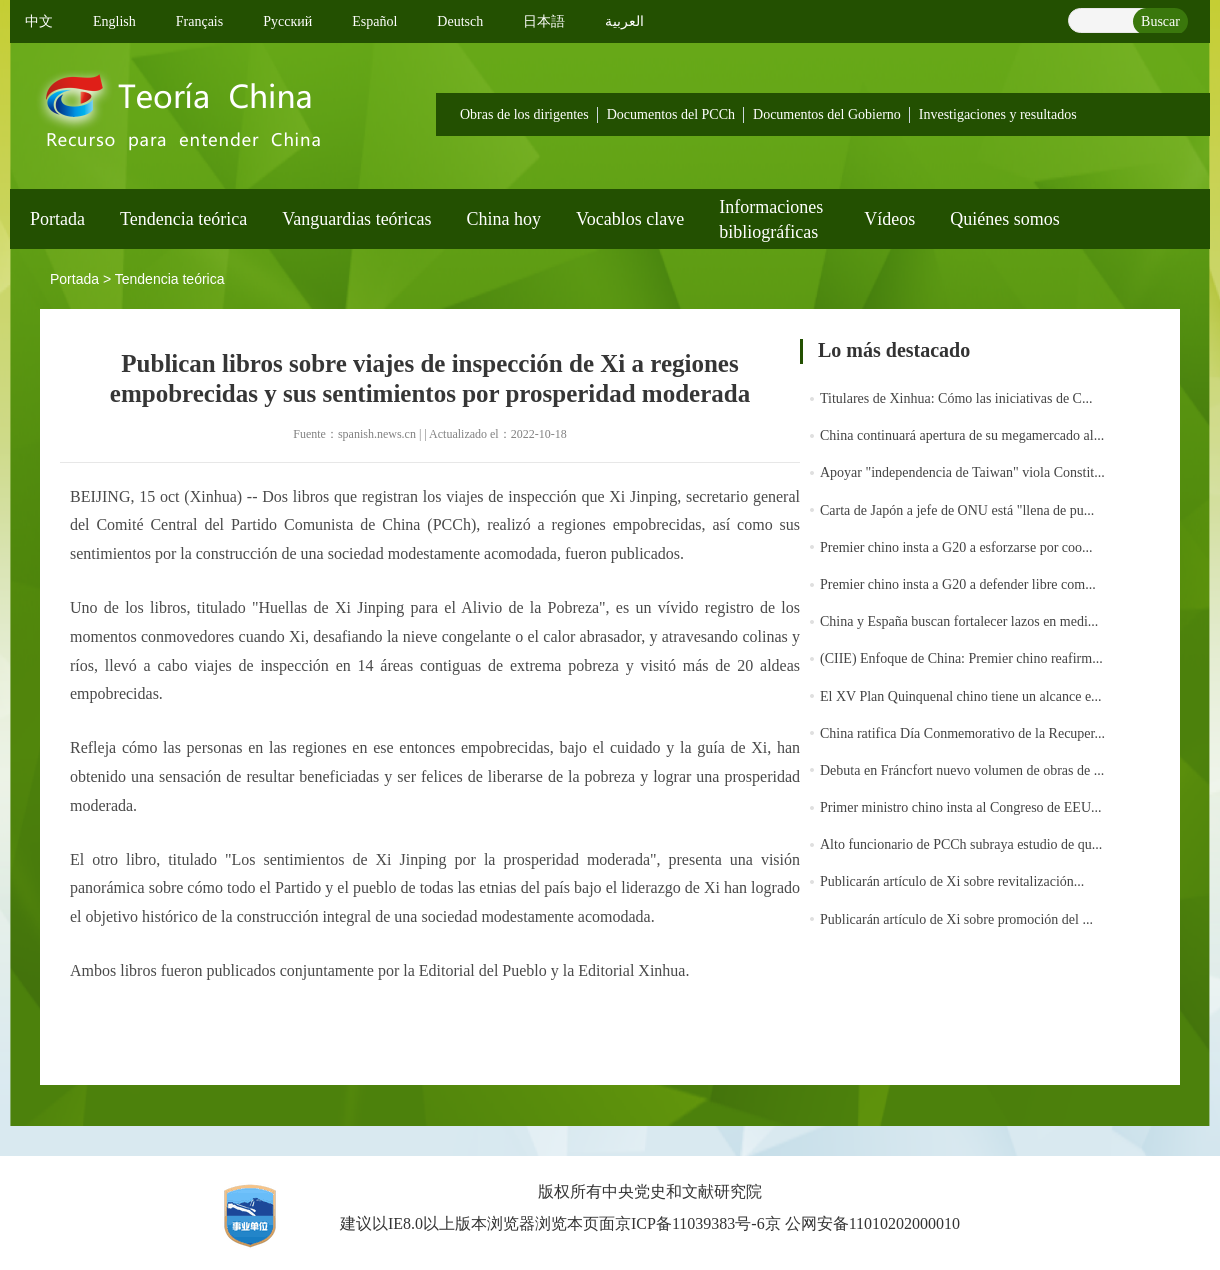 The width and height of the screenshot is (1220, 1270). I want to click on China hoy, so click(504, 219).